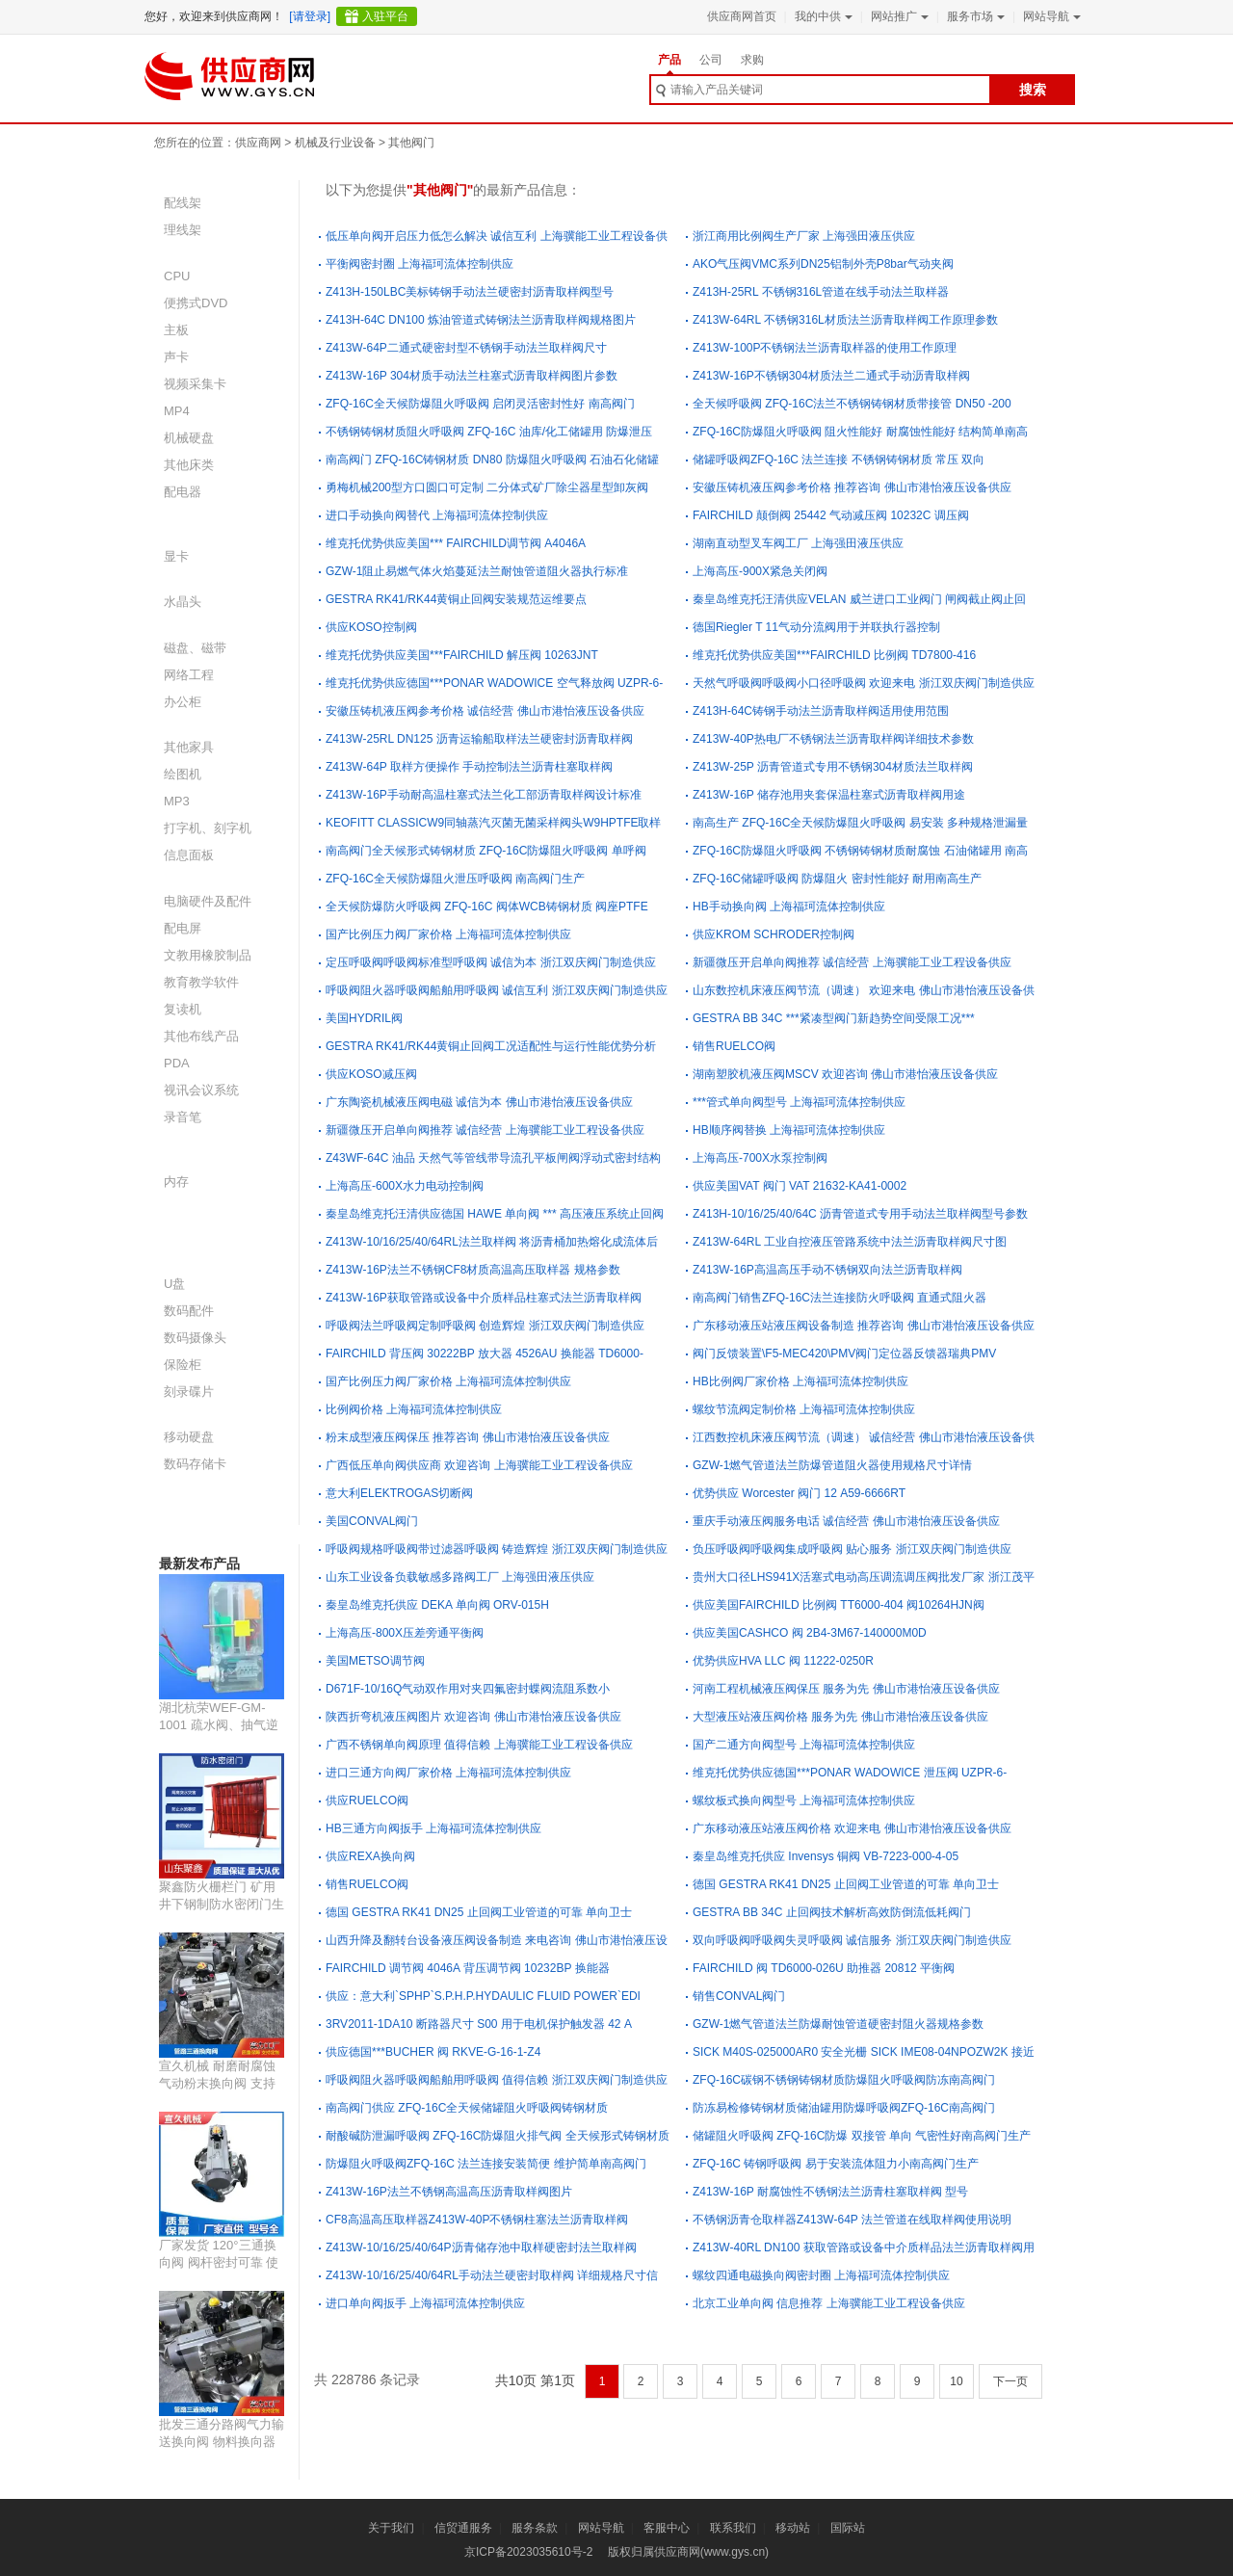  Describe the element at coordinates (479, 1102) in the screenshot. I see `广东陶瓷机械液压阀电磁 诚信为本 佛山市港怡液压设备供应` at that location.